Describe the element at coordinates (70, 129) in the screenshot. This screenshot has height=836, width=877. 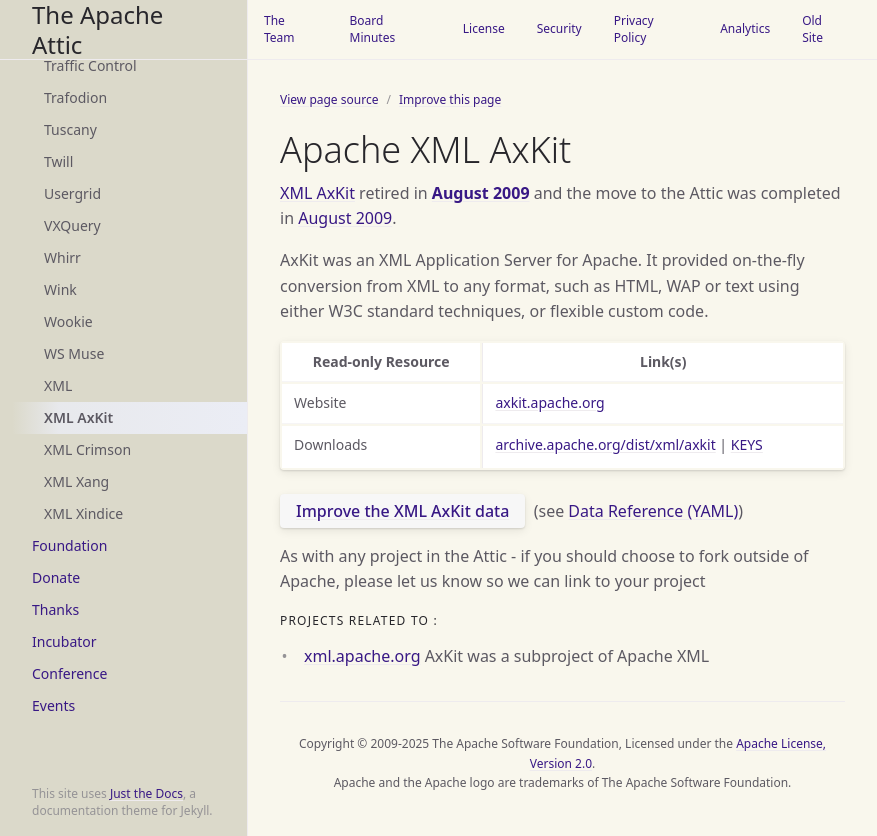
I see `Tuscany` at that location.